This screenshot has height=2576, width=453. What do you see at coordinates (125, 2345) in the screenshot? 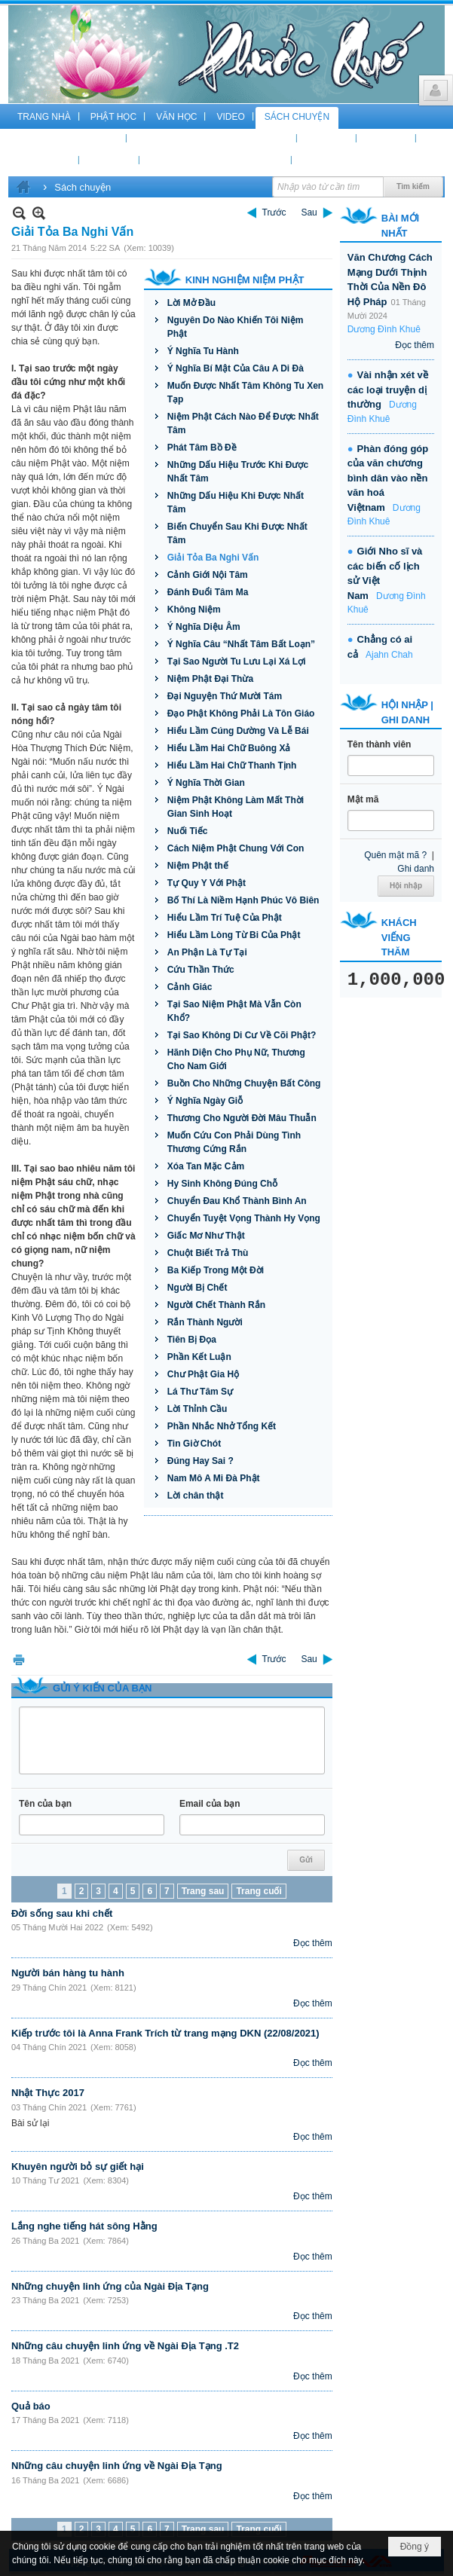
I see `Những câu chuyện linh ứng về Ngài Địa Tạng .T2` at bounding box center [125, 2345].